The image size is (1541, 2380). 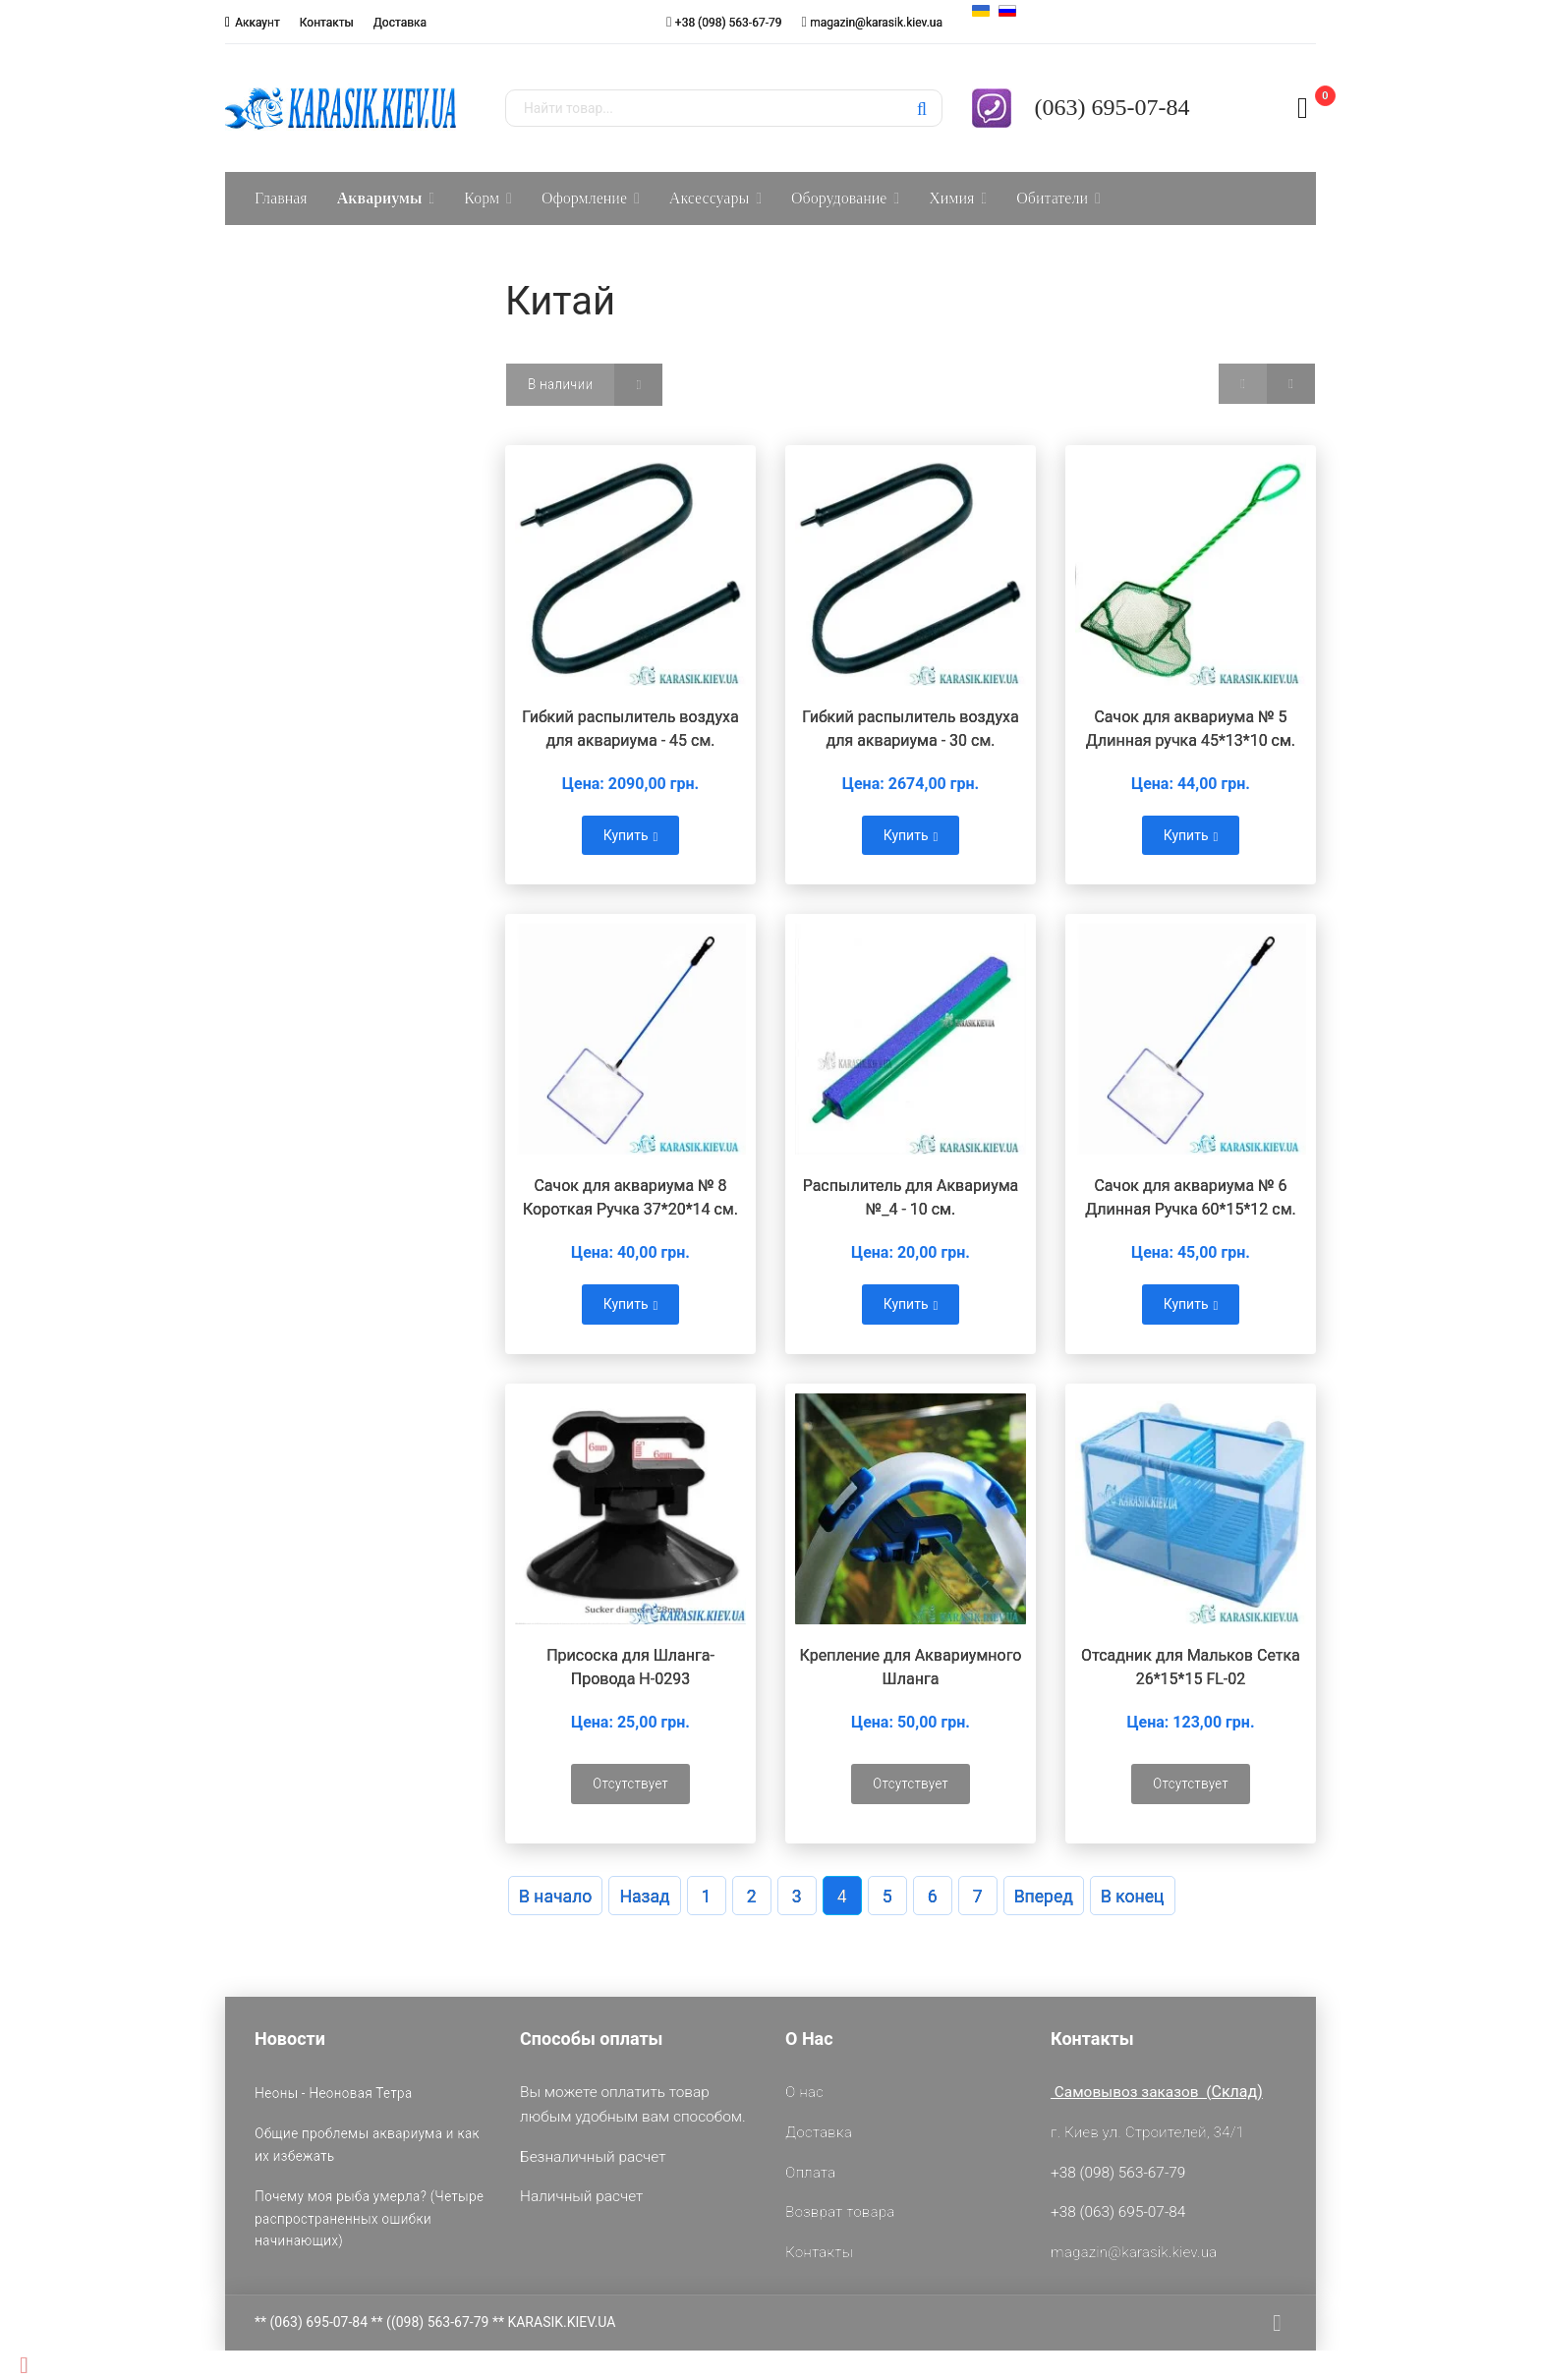 I want to click on Аккаунт, so click(x=257, y=22).